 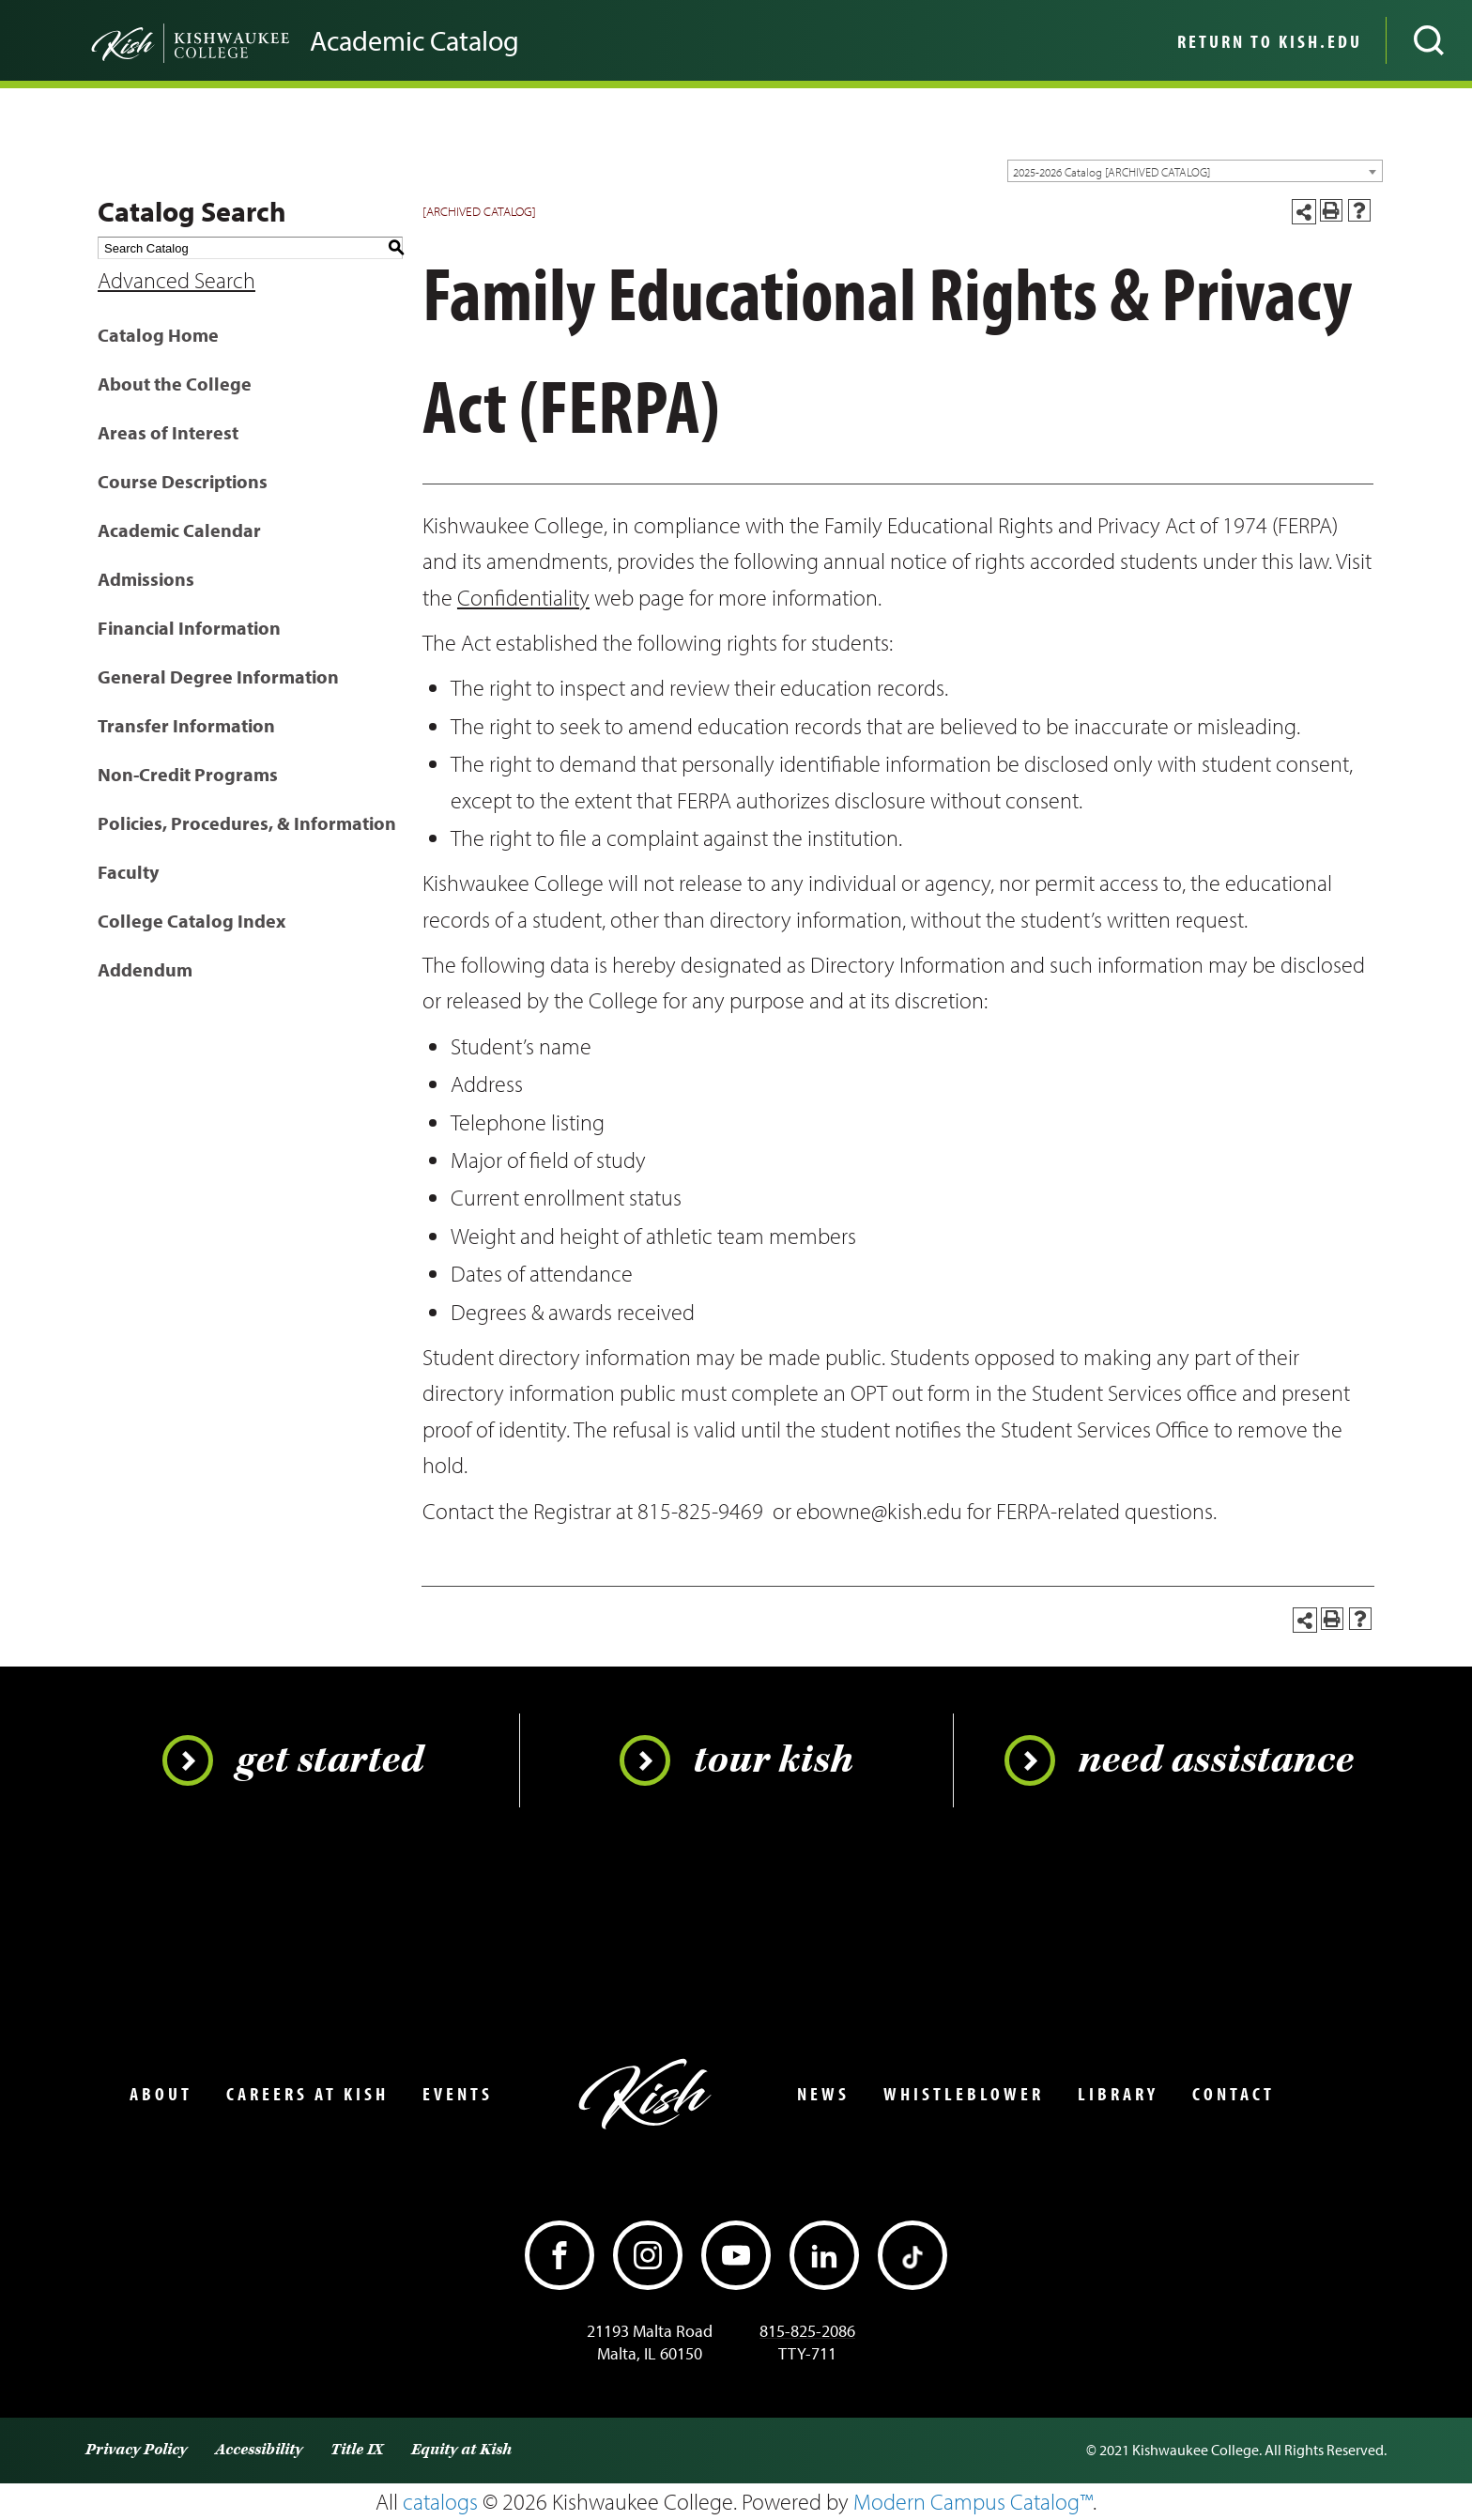 I want to click on Addendum, so click(x=145, y=969).